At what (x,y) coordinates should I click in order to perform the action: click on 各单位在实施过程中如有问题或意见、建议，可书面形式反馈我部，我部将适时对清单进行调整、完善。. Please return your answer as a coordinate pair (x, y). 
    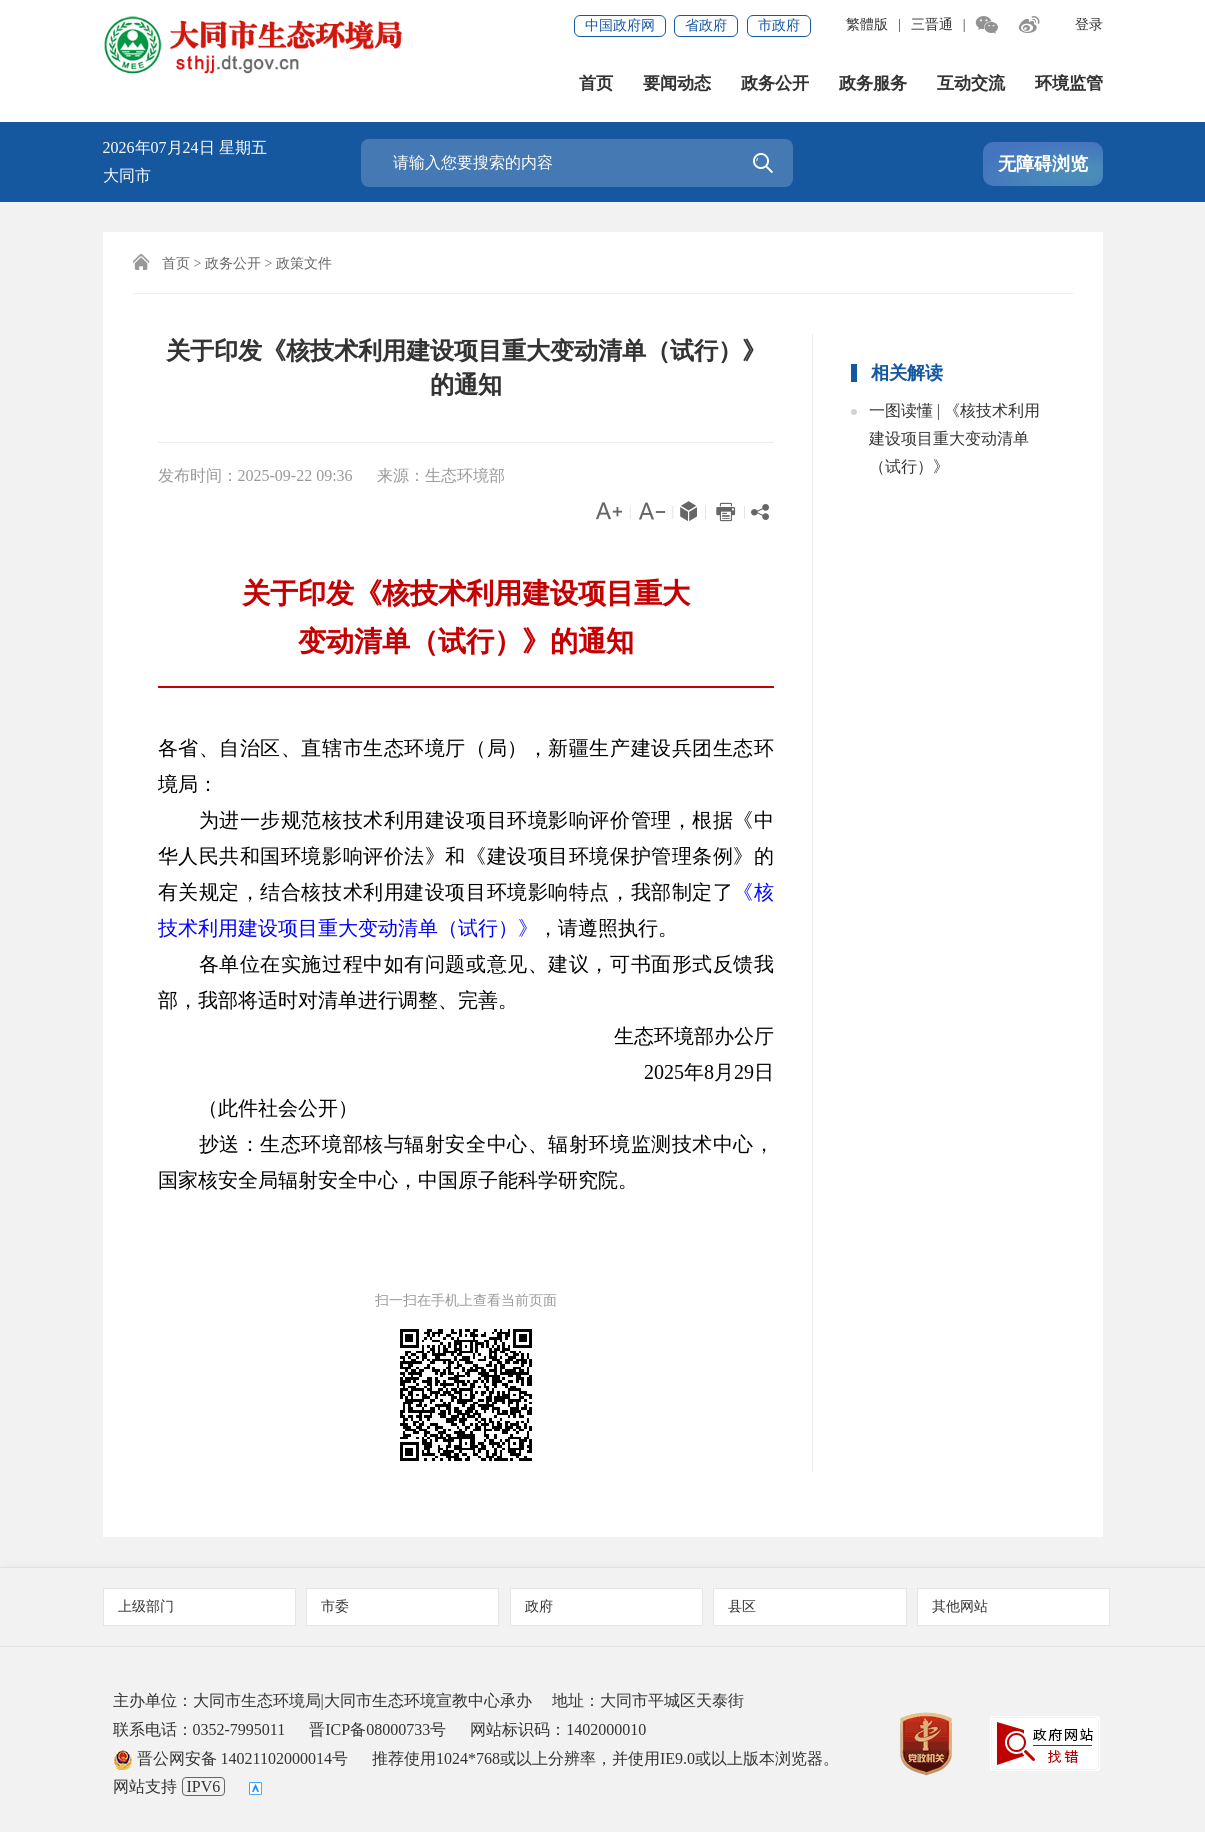
    Looking at the image, I should click on (466, 982).